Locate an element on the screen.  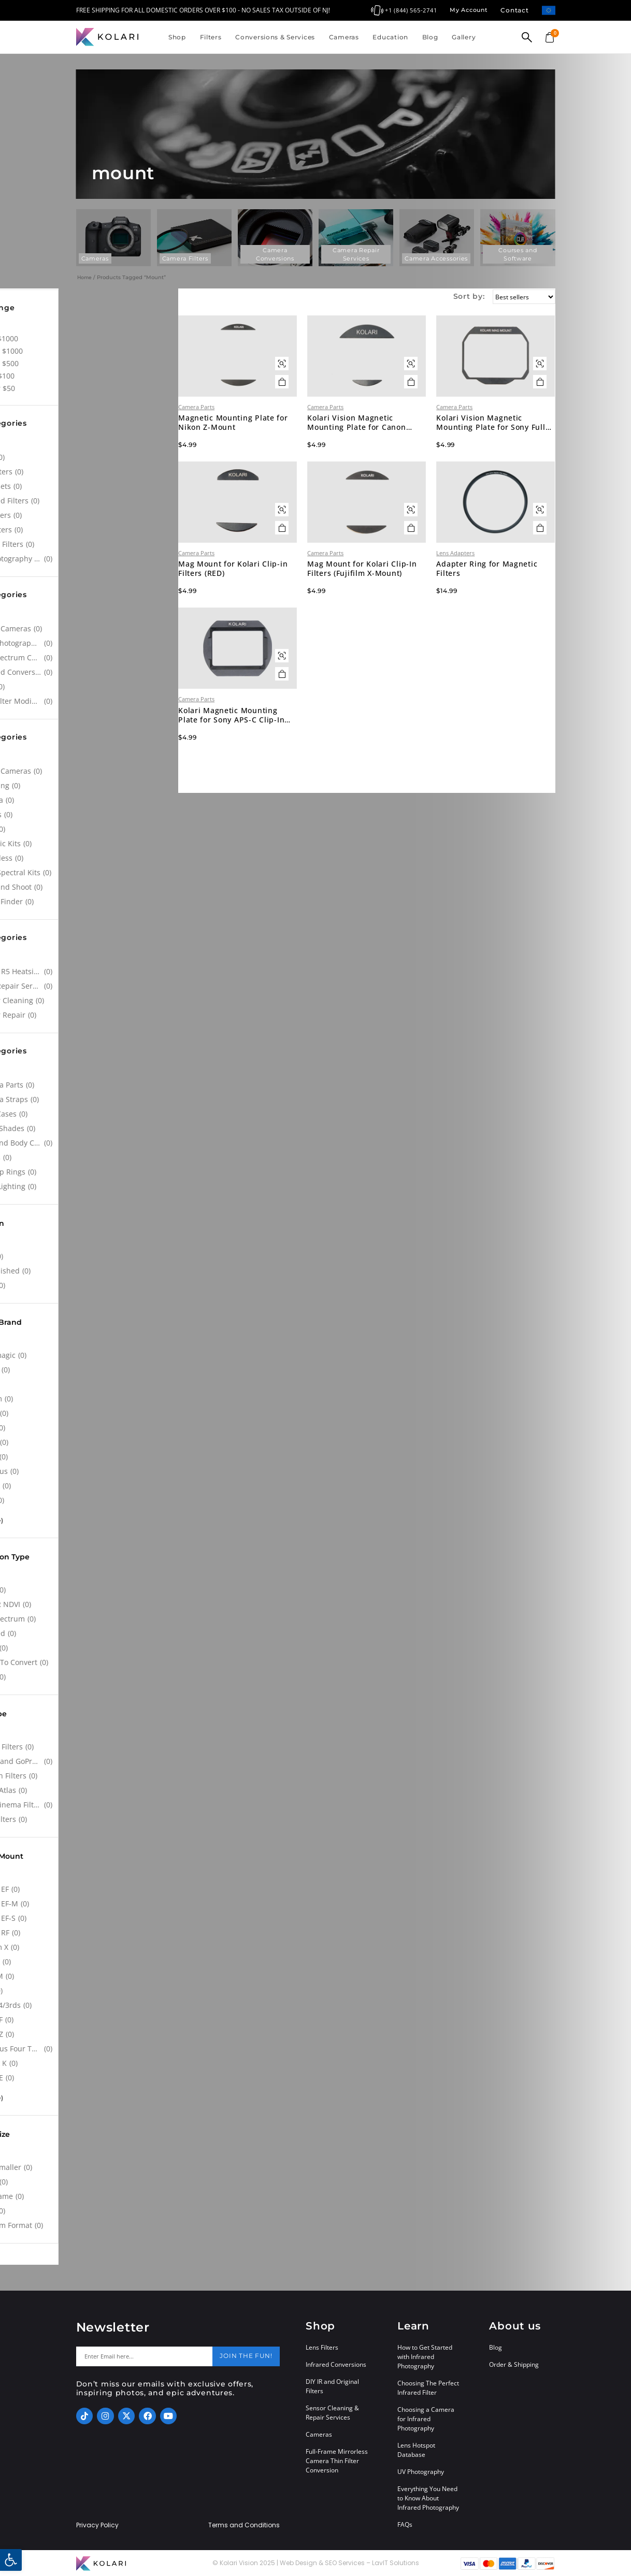
[Filter Cases] is located at coordinates (90, 1114).